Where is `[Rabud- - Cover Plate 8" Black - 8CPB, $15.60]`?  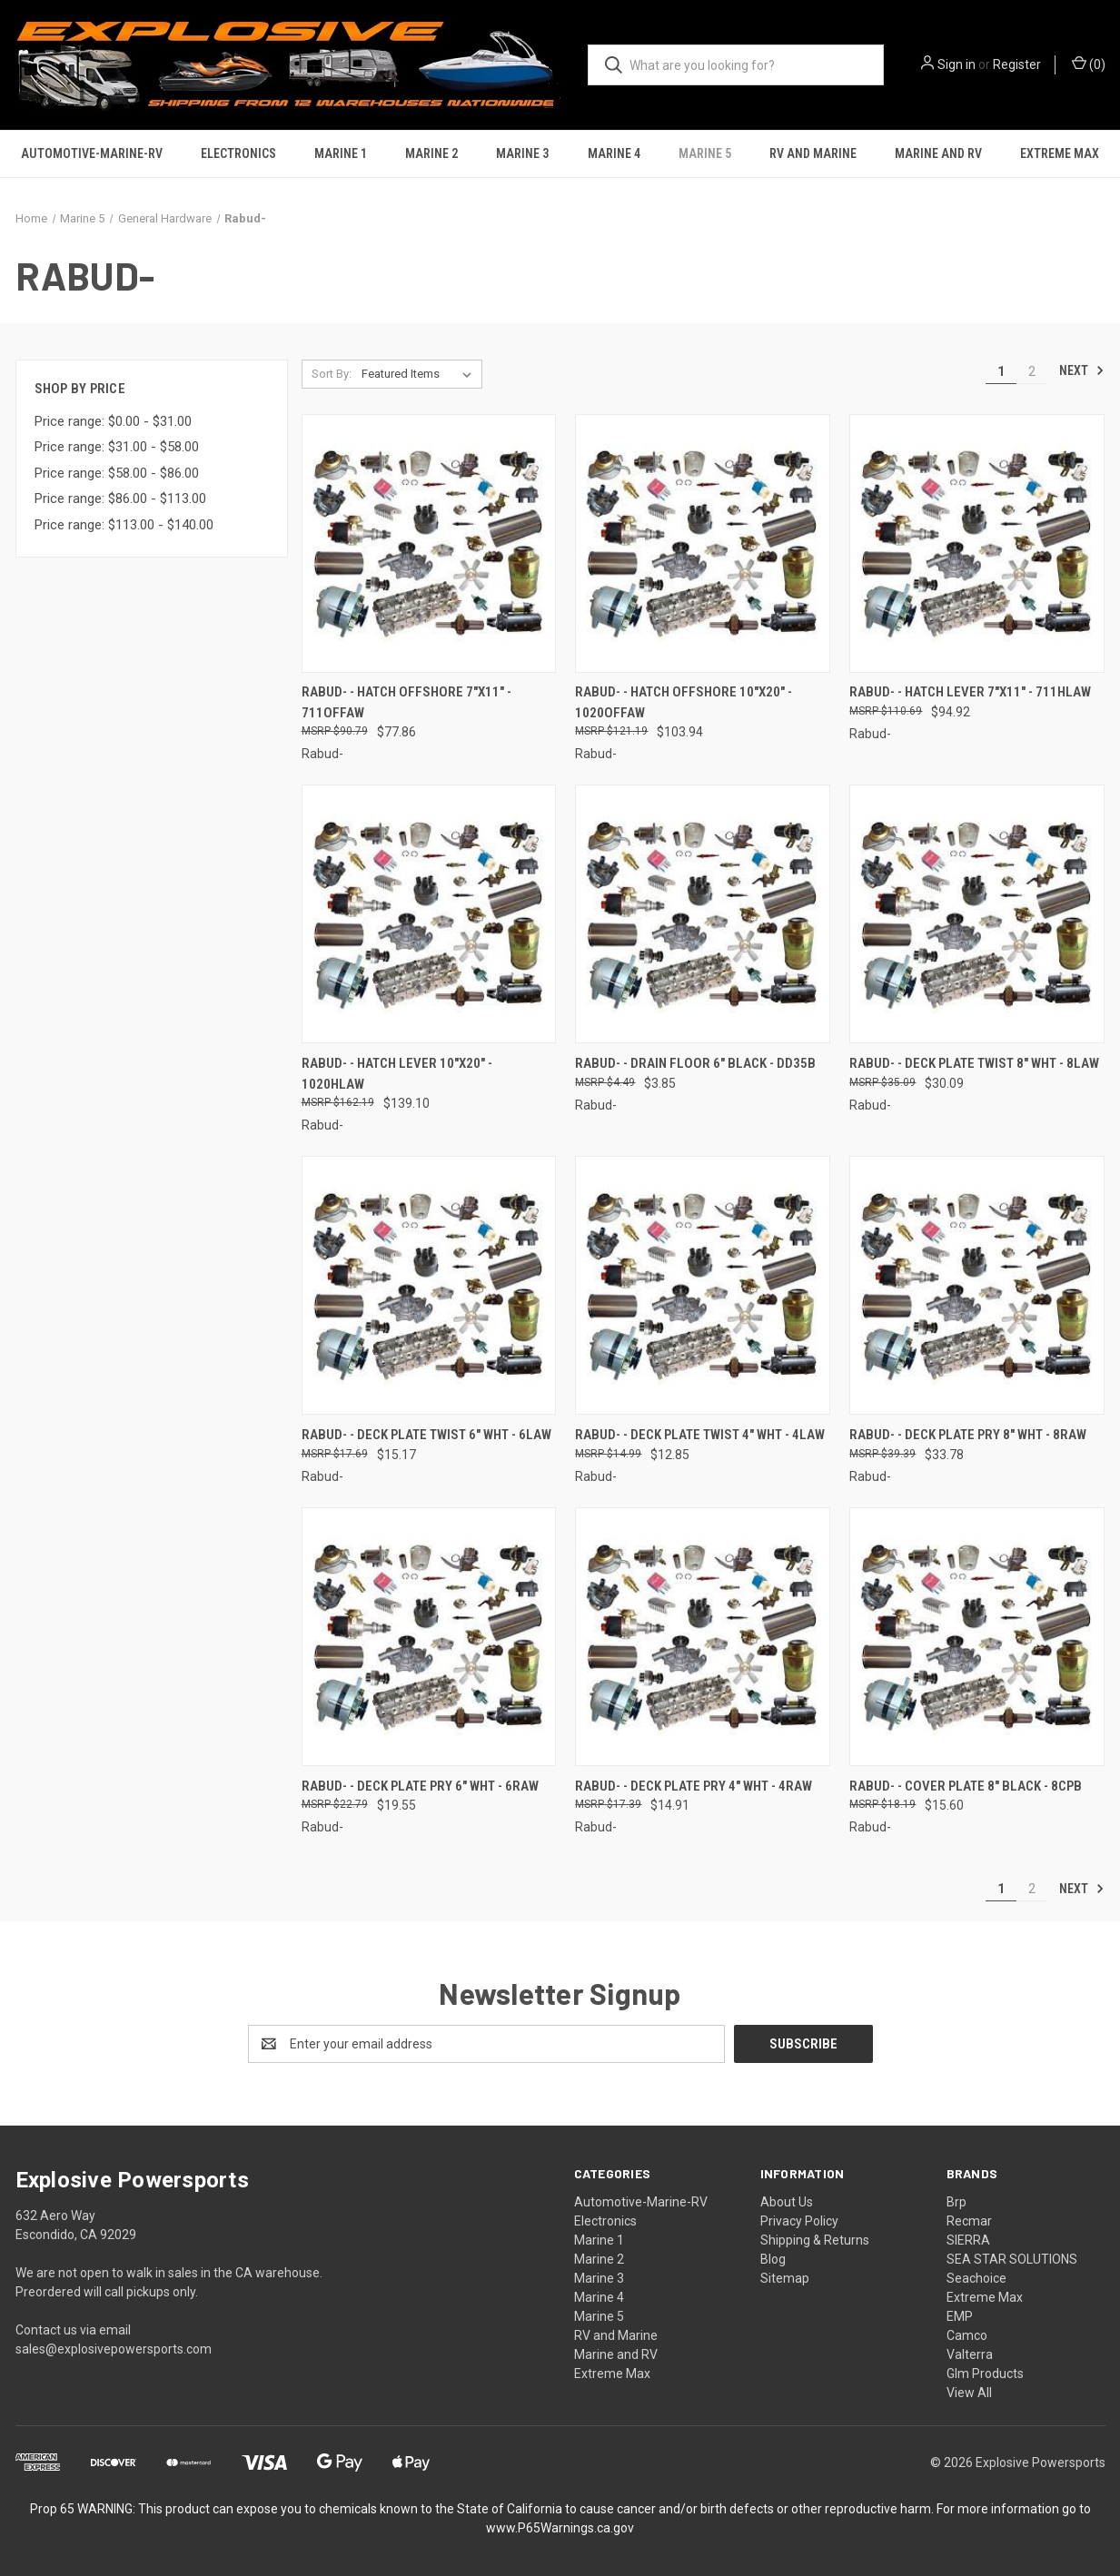
[Rabud- - Cover Plate 8" Black - 8CPB, $15.60] is located at coordinates (977, 1636).